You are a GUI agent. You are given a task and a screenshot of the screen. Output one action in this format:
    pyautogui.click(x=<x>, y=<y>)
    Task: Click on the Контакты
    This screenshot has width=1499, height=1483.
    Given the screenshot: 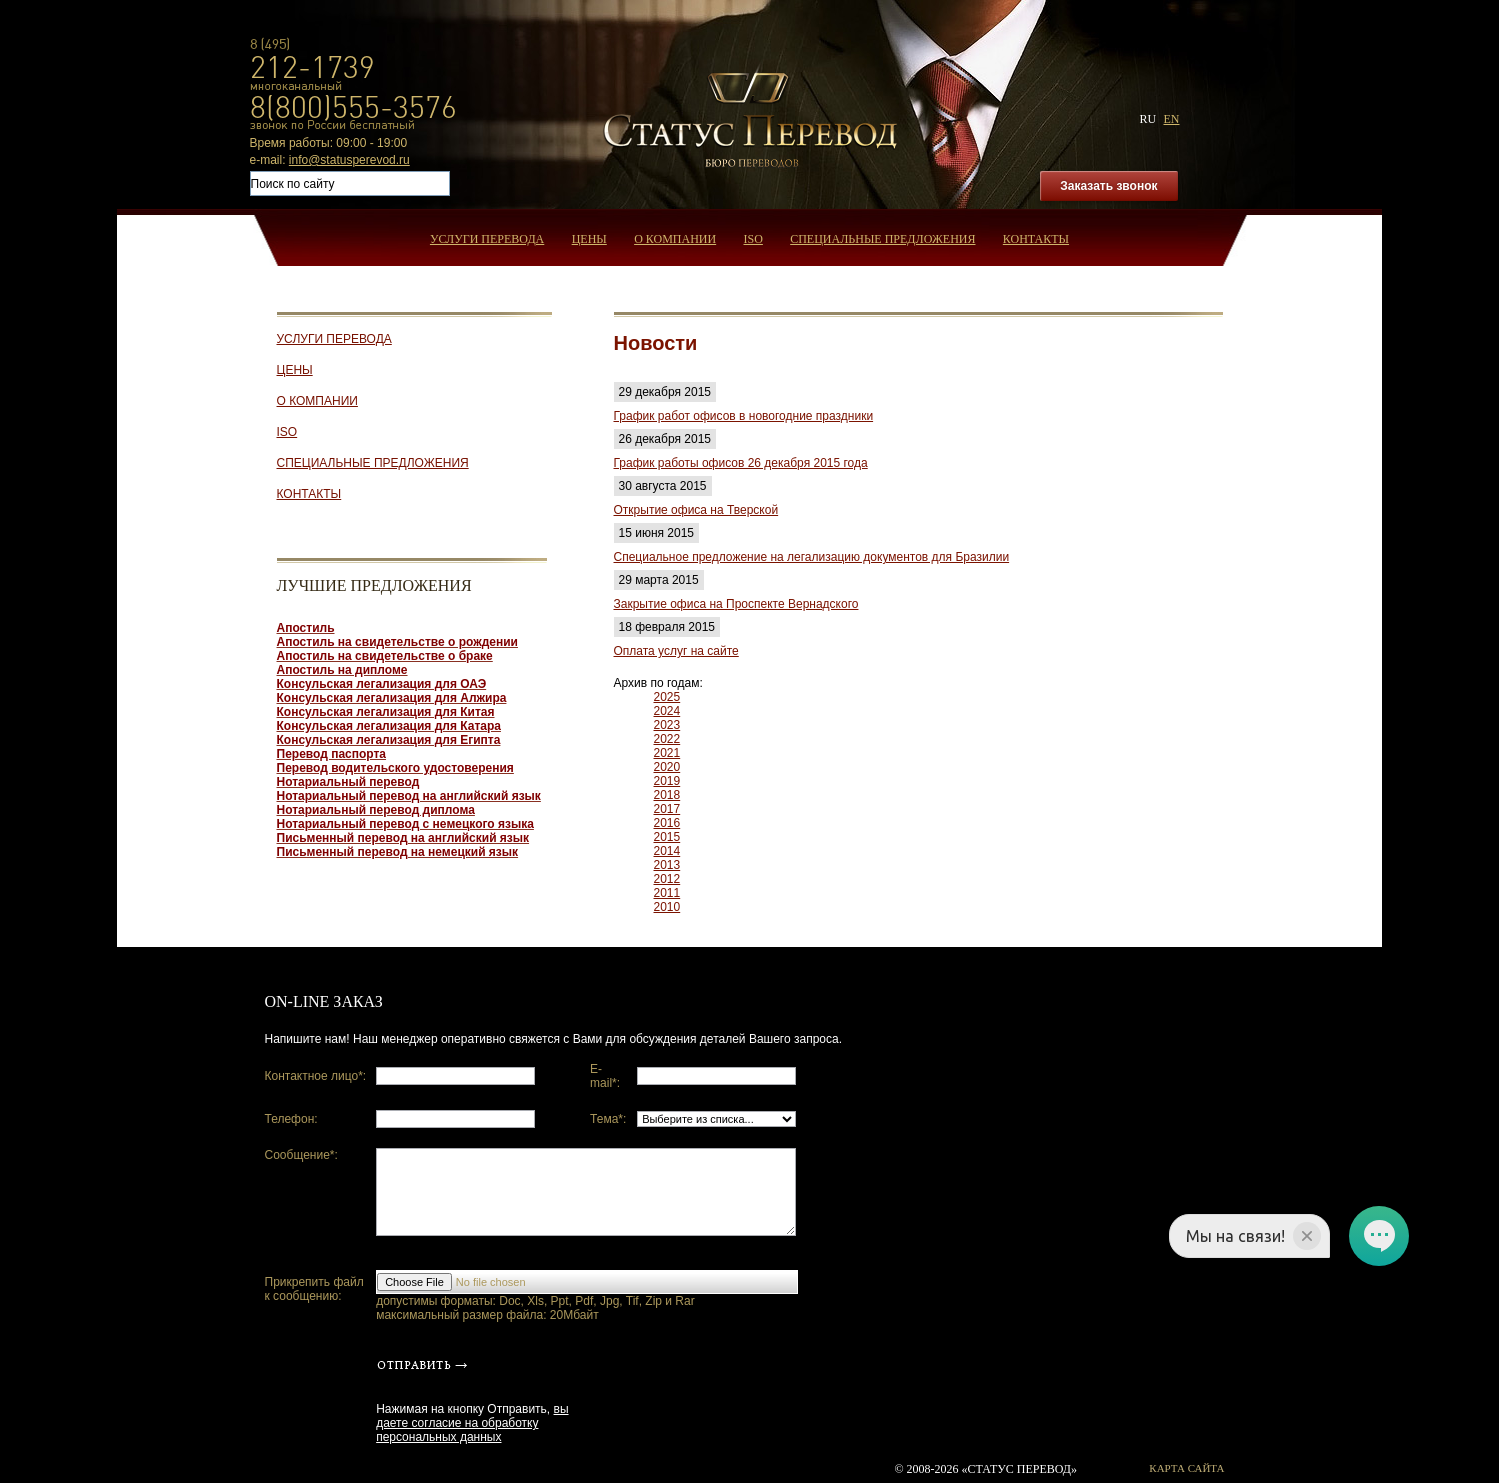 What is the action you would take?
    pyautogui.click(x=1036, y=239)
    